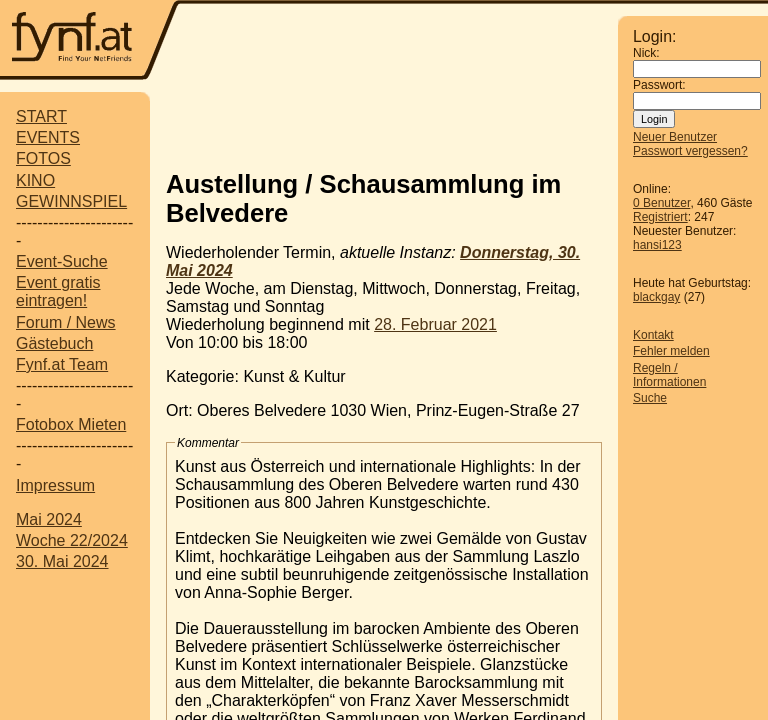  What do you see at coordinates (435, 324) in the screenshot?
I see `28. Februar 2021` at bounding box center [435, 324].